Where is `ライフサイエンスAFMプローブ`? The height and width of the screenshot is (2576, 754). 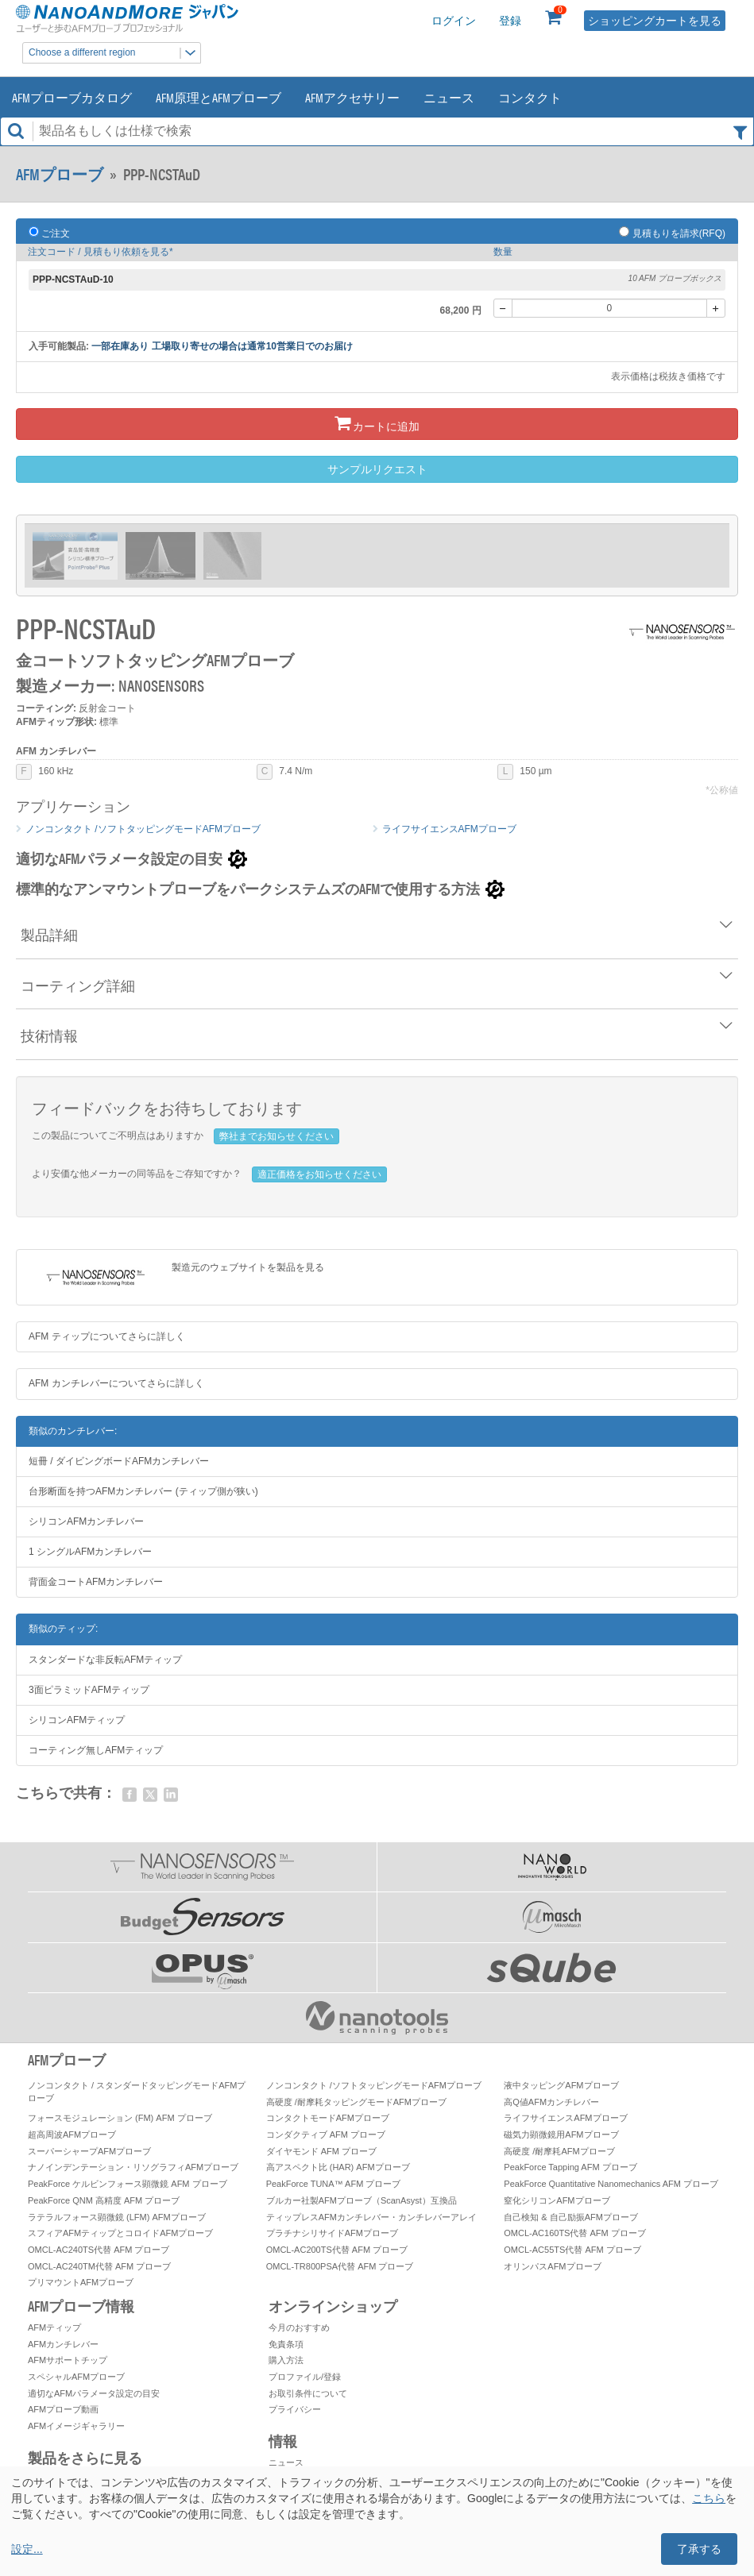 ライフサイエンスAFMプローブ is located at coordinates (449, 829).